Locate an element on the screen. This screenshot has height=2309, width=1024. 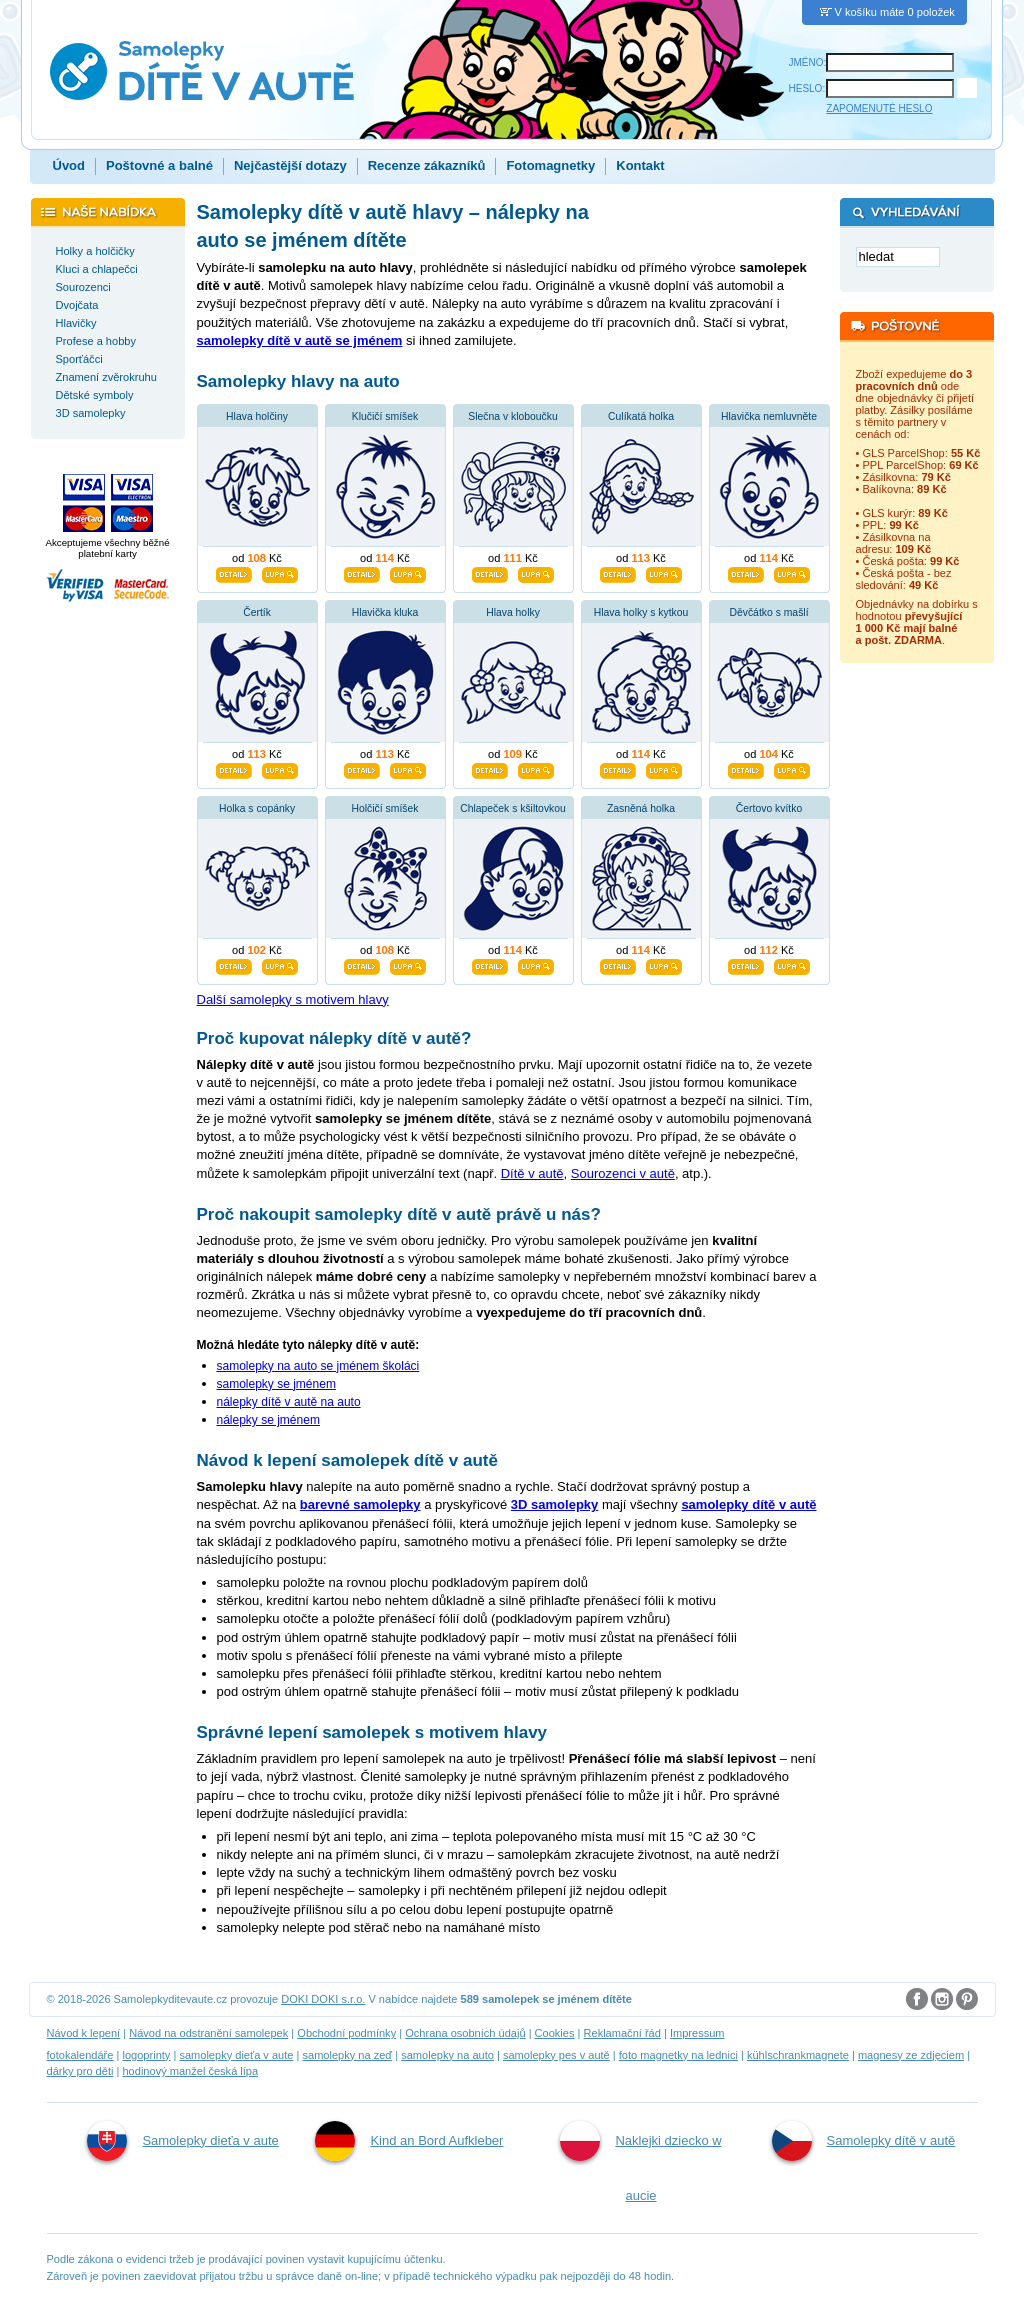
Kind an Bord Aufkleber is located at coordinates (409, 2141).